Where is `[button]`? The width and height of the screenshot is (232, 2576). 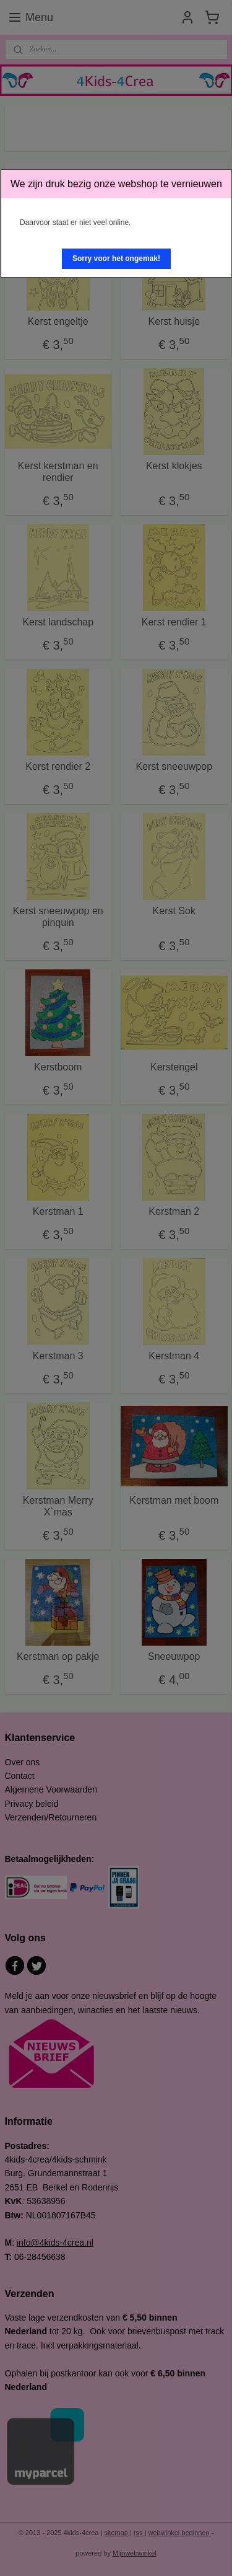
[button] is located at coordinates (116, 259).